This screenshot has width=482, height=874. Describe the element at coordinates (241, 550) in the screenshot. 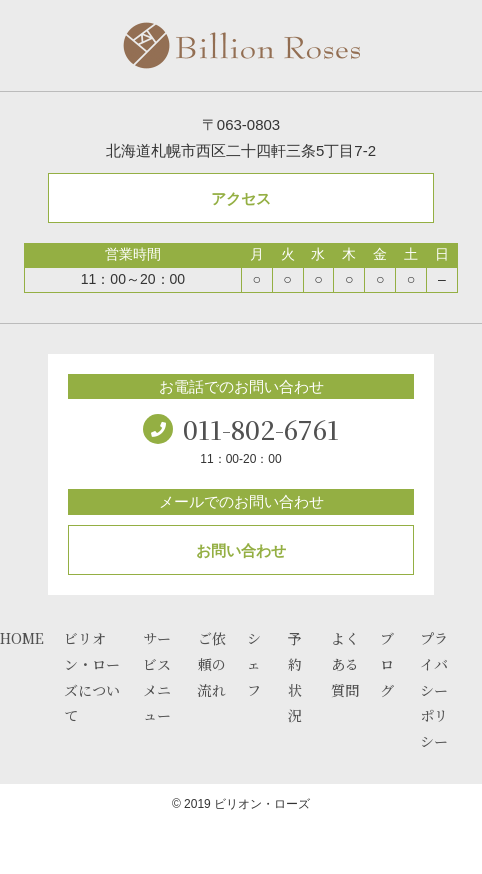

I see `お問い合わせ` at that location.